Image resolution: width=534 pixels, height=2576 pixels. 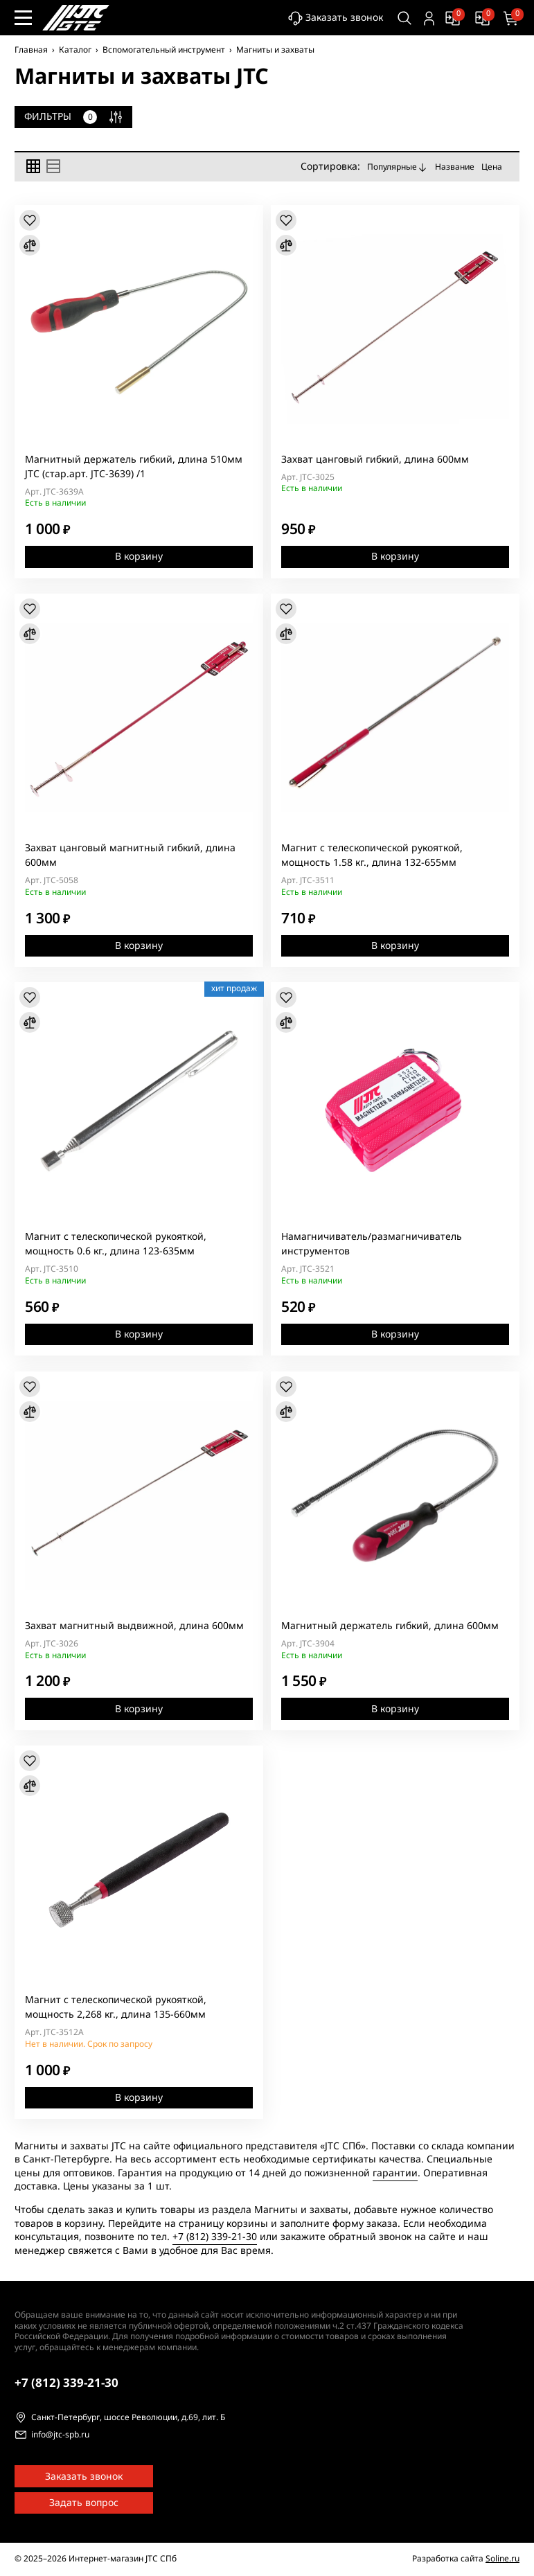 What do you see at coordinates (115, 1244) in the screenshot?
I see `Магнит с телескопической рукояткой, мощность 0.6 кг., длина 123-635мм` at bounding box center [115, 1244].